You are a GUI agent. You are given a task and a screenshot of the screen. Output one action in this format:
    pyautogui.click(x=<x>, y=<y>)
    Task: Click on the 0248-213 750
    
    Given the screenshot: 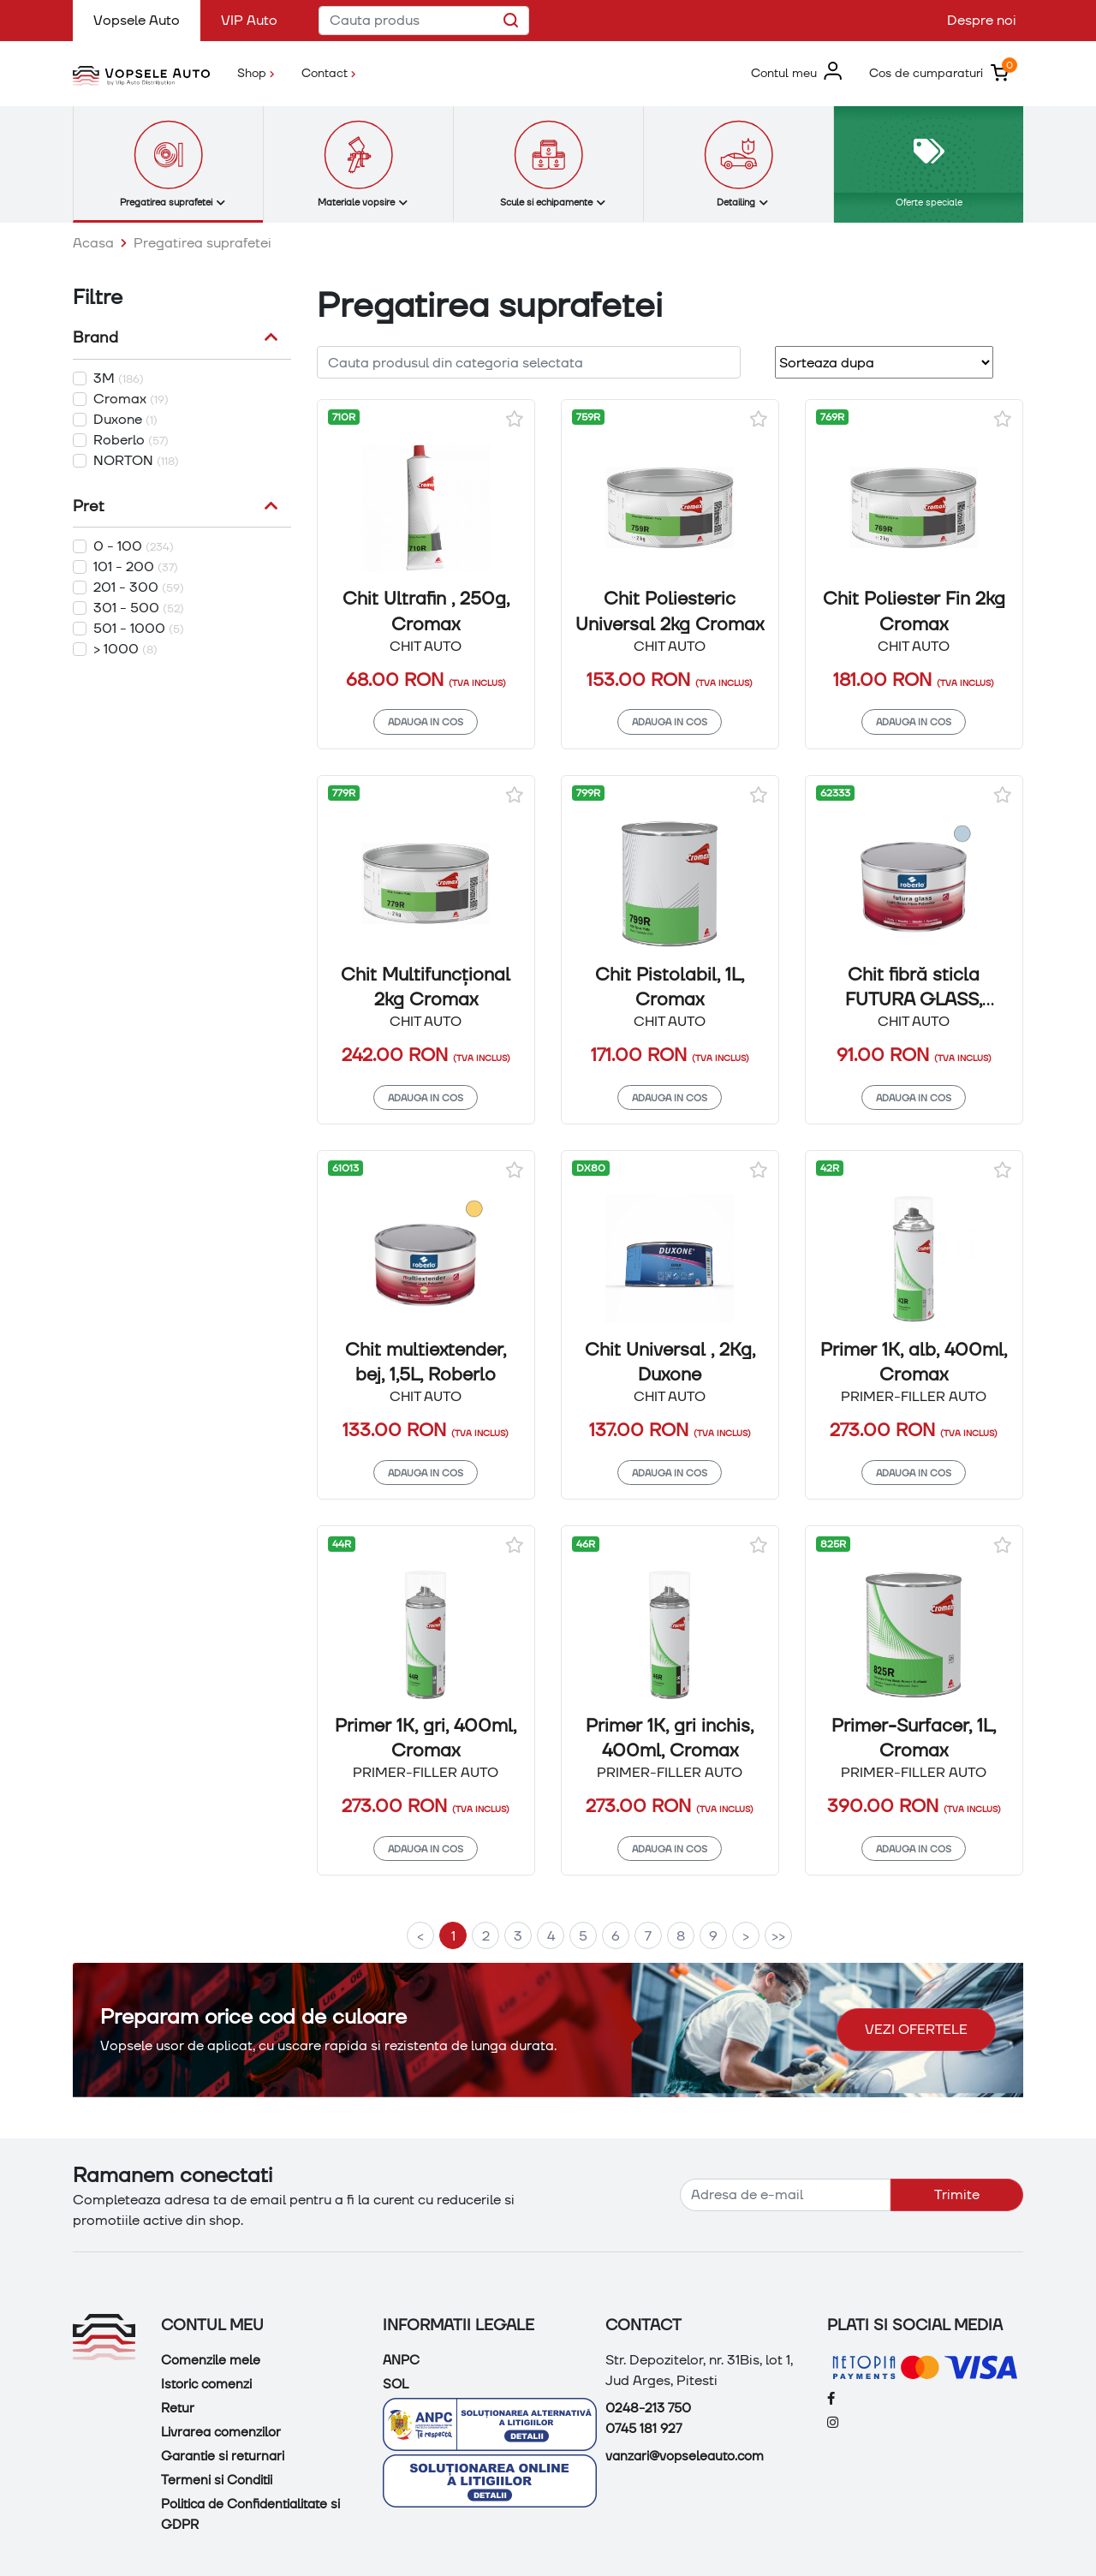 What is the action you would take?
    pyautogui.click(x=648, y=2408)
    